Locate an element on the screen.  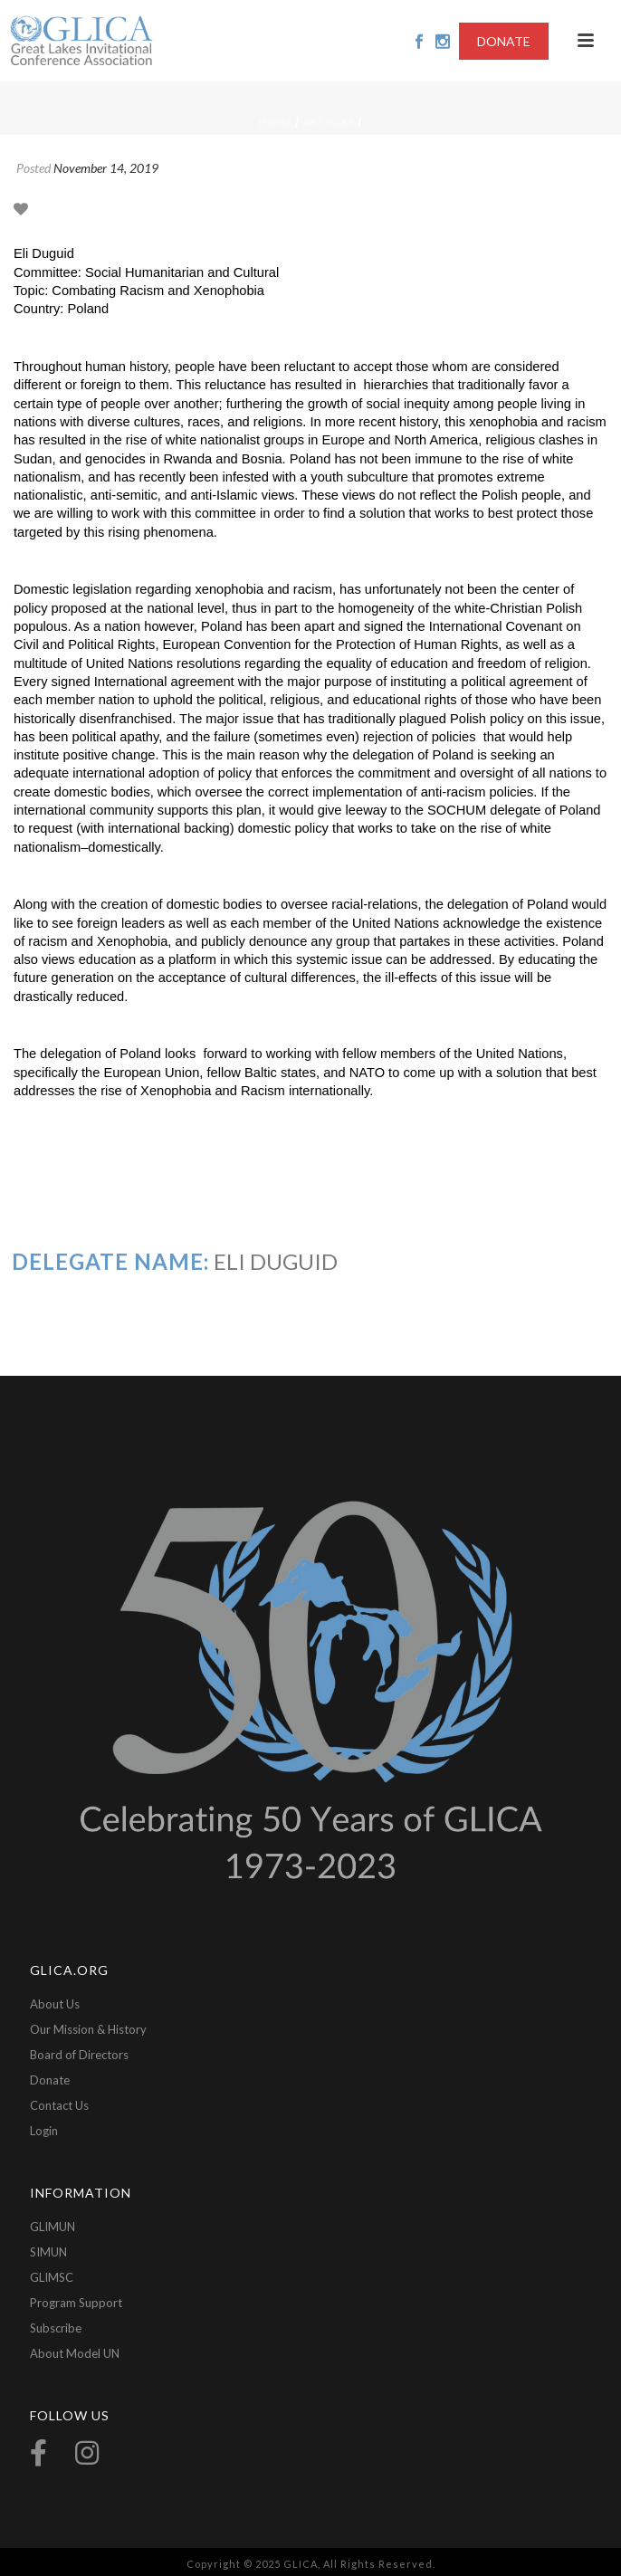
Home is located at coordinates (275, 122).